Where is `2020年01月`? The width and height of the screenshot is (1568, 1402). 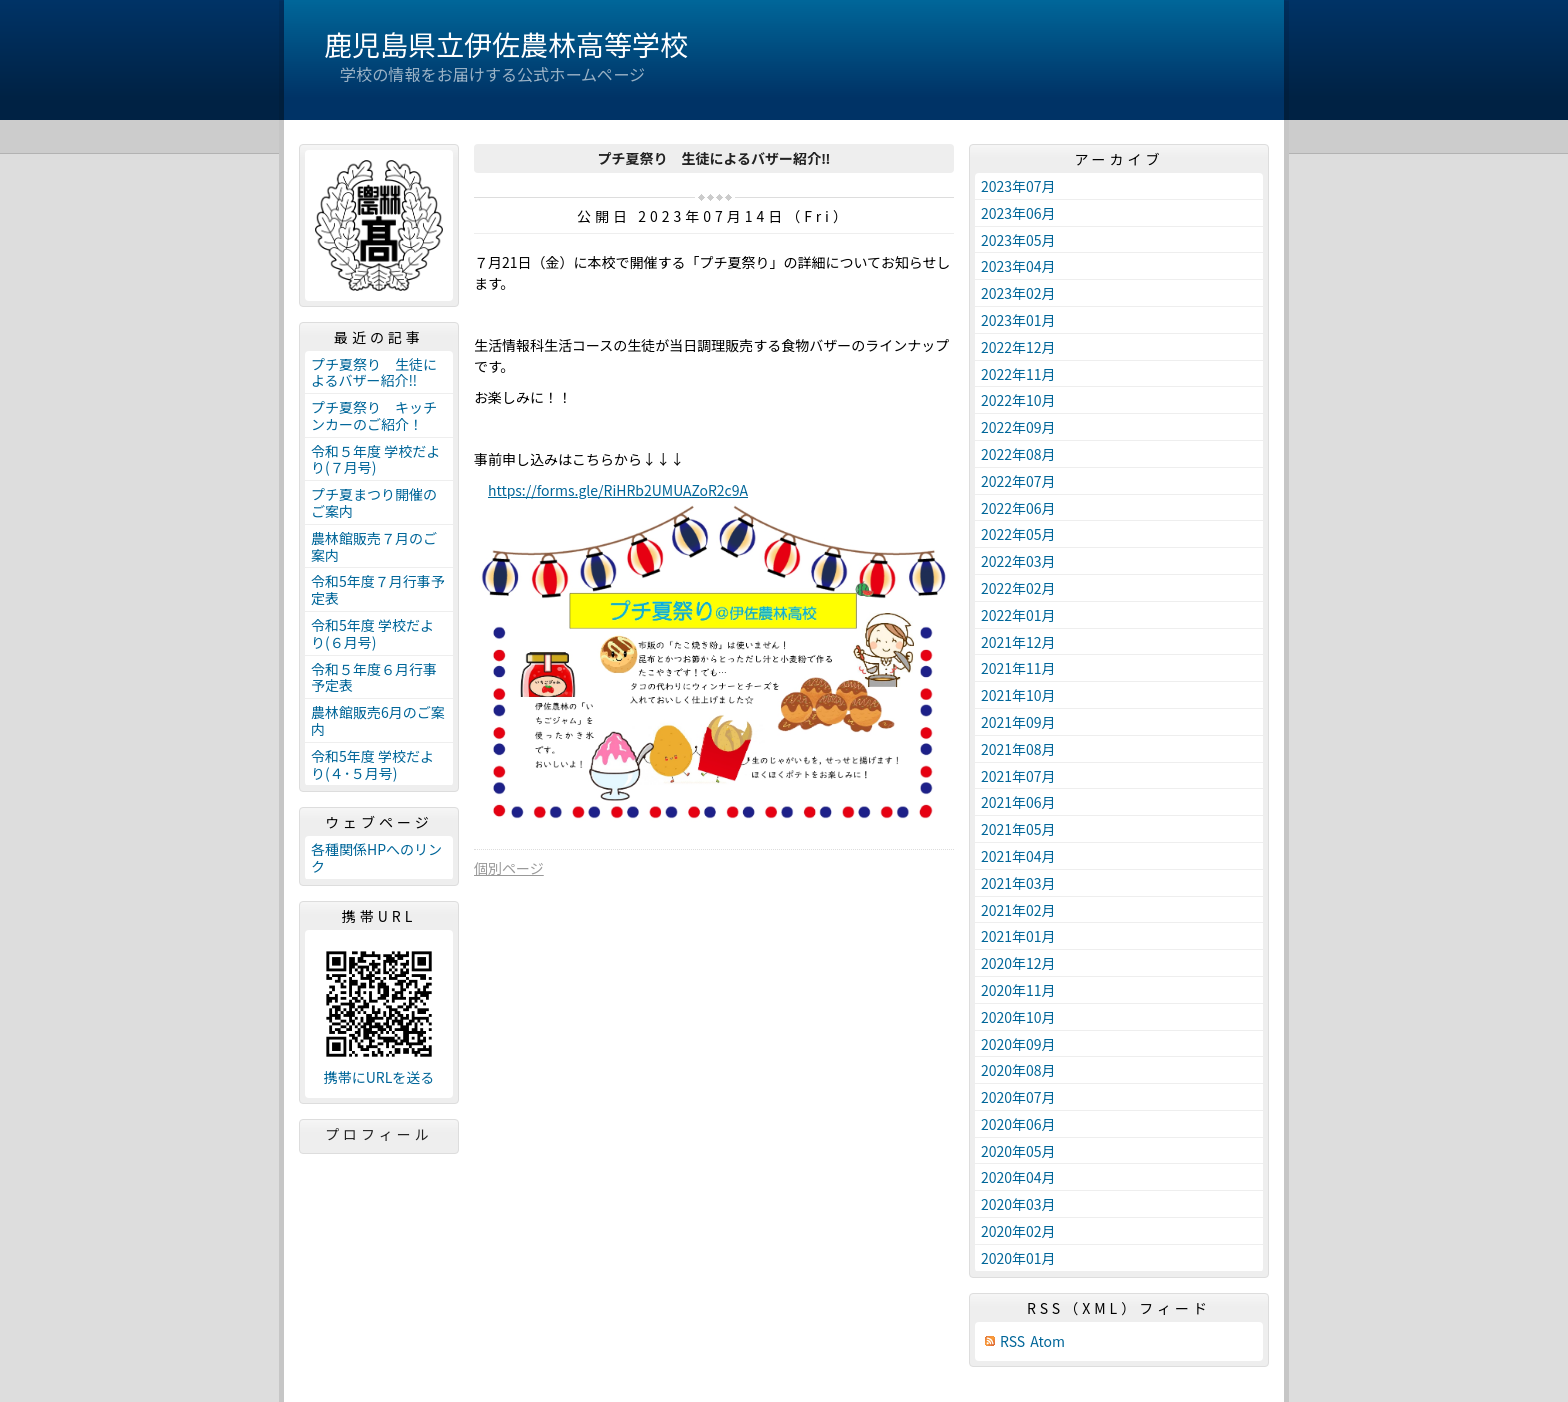 2020年01月 is located at coordinates (1018, 1258).